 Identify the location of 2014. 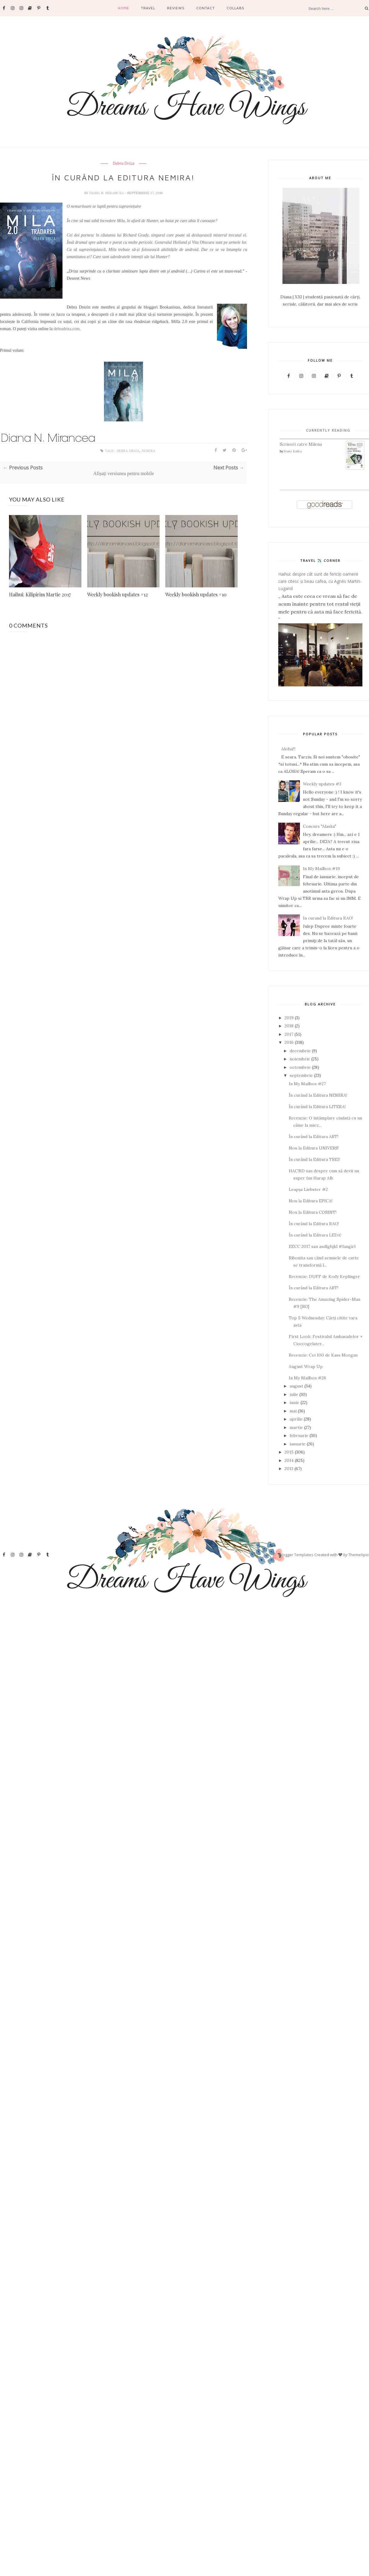
(289, 1460).